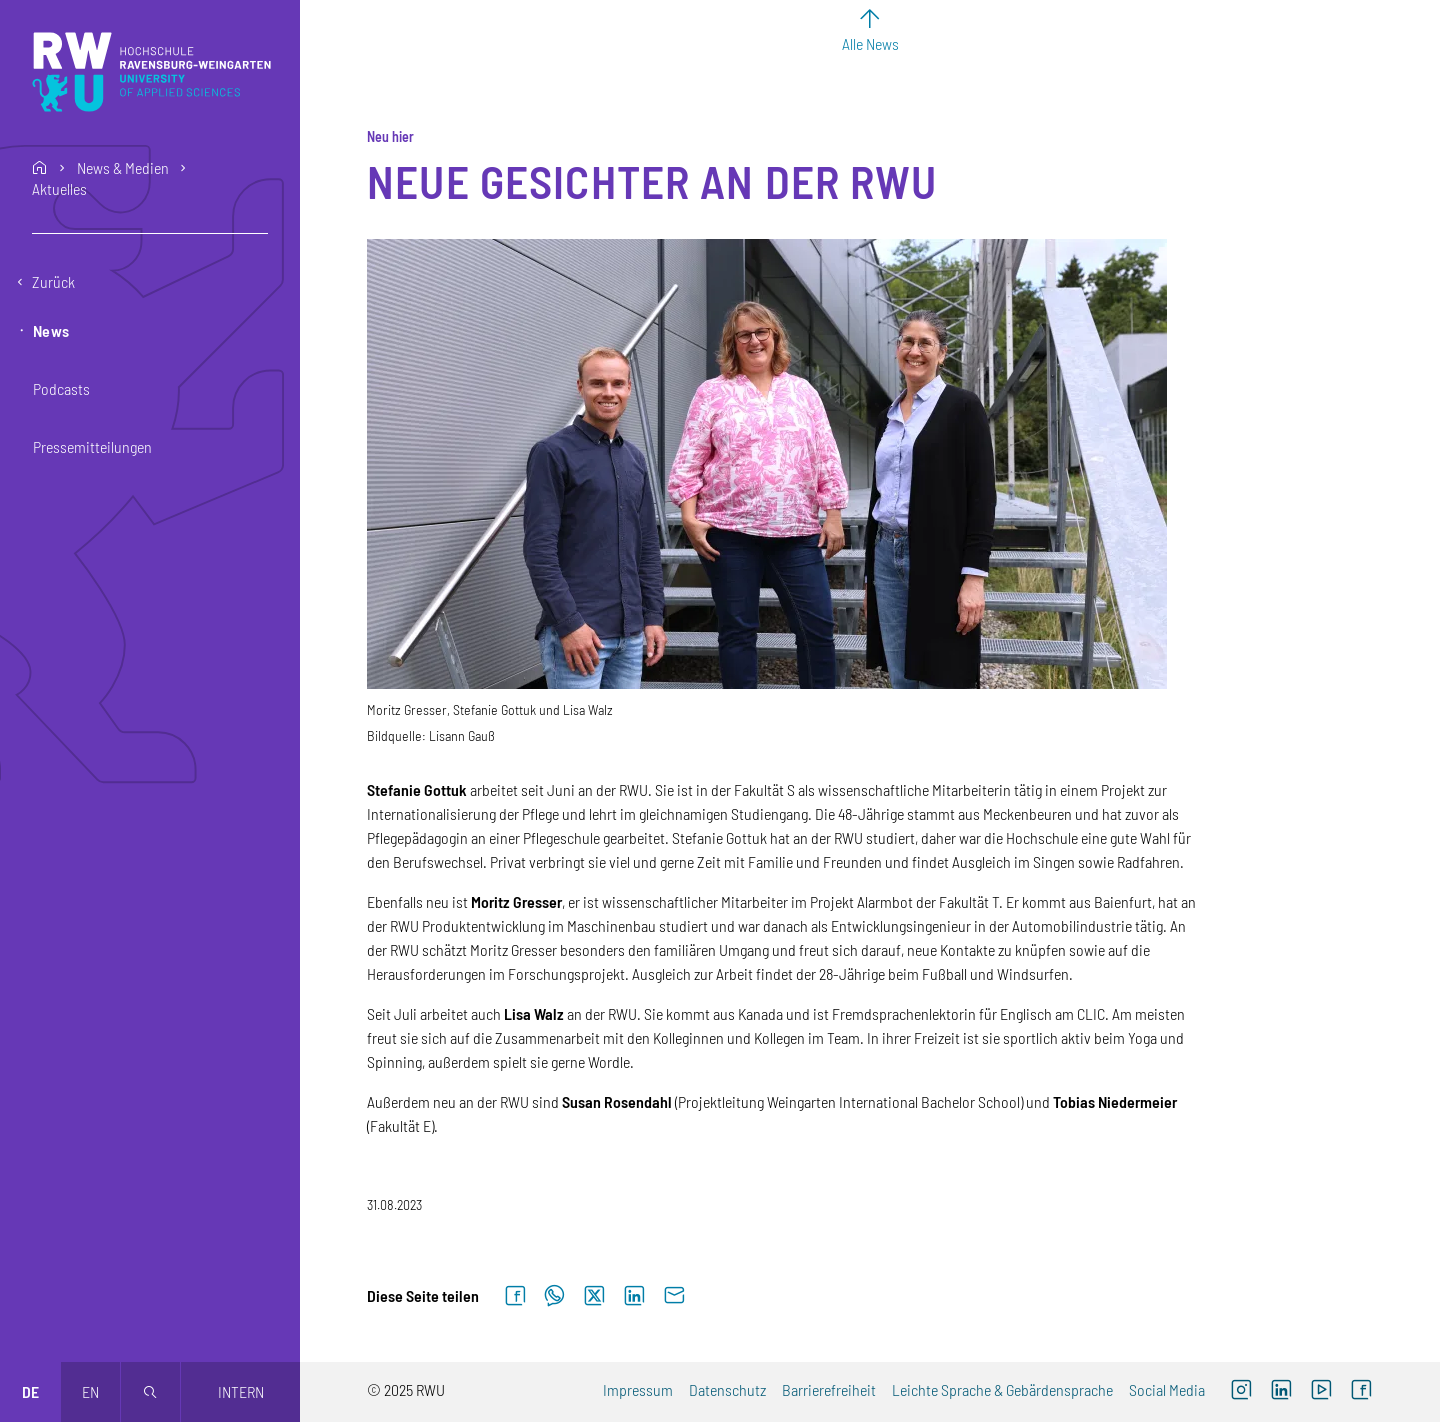 Image resolution: width=1440 pixels, height=1422 pixels. Describe the element at coordinates (151, 72) in the screenshot. I see `[Logo: RWU Hochschule Ravensburg-Weingarten University of Applied Sciences - zur Startseite]` at that location.